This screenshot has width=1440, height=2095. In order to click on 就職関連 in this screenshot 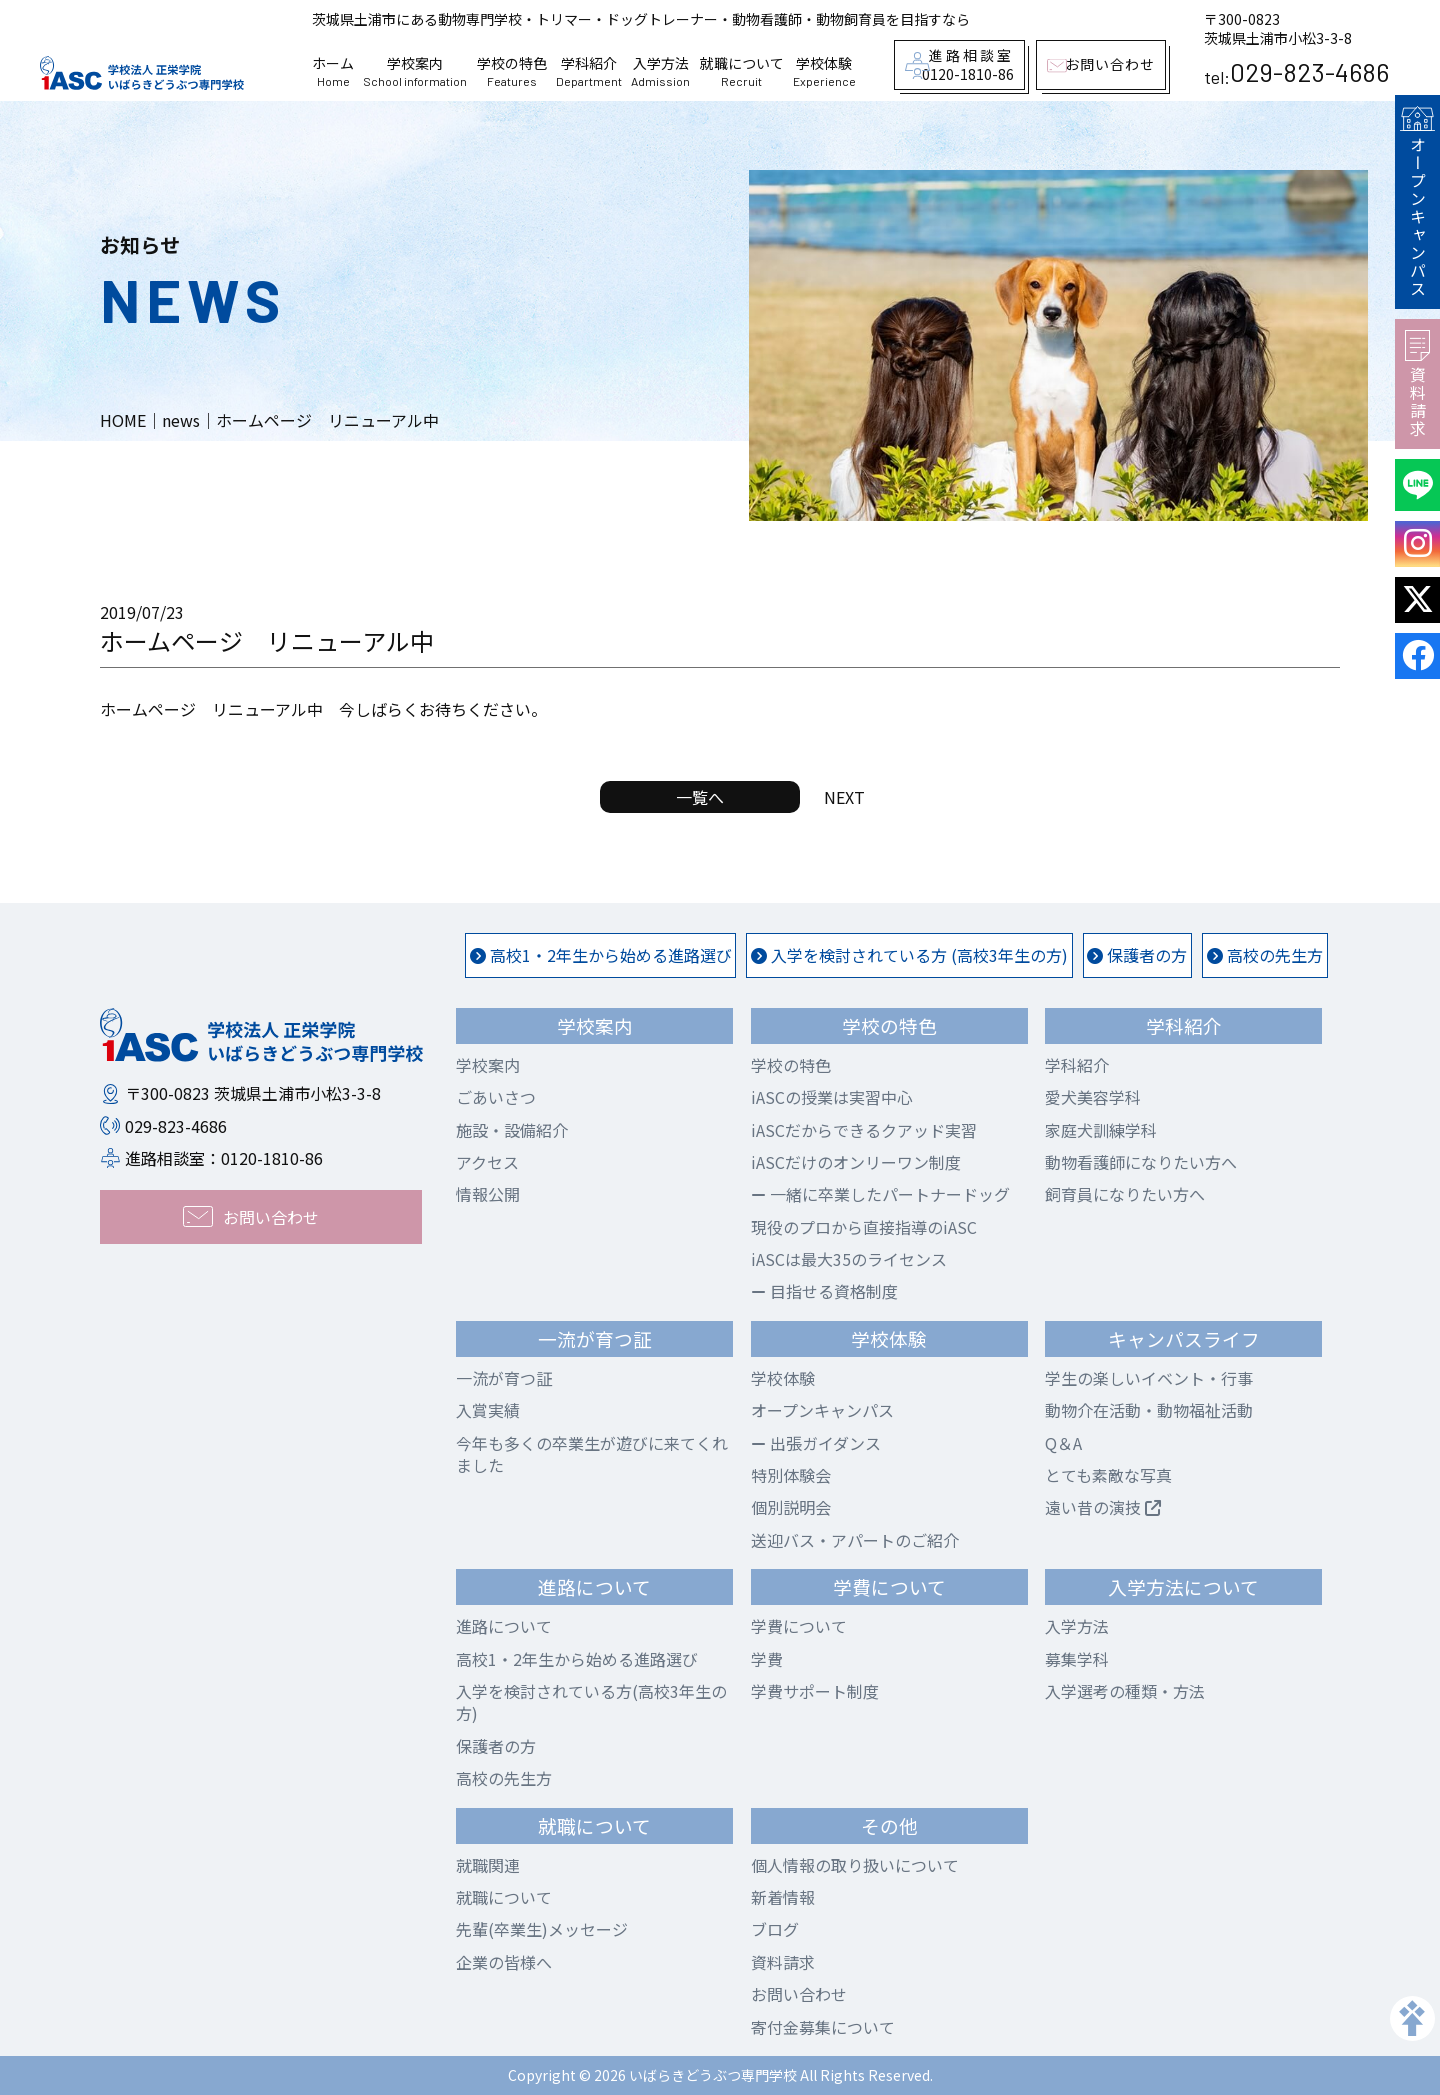, I will do `click(488, 1865)`.